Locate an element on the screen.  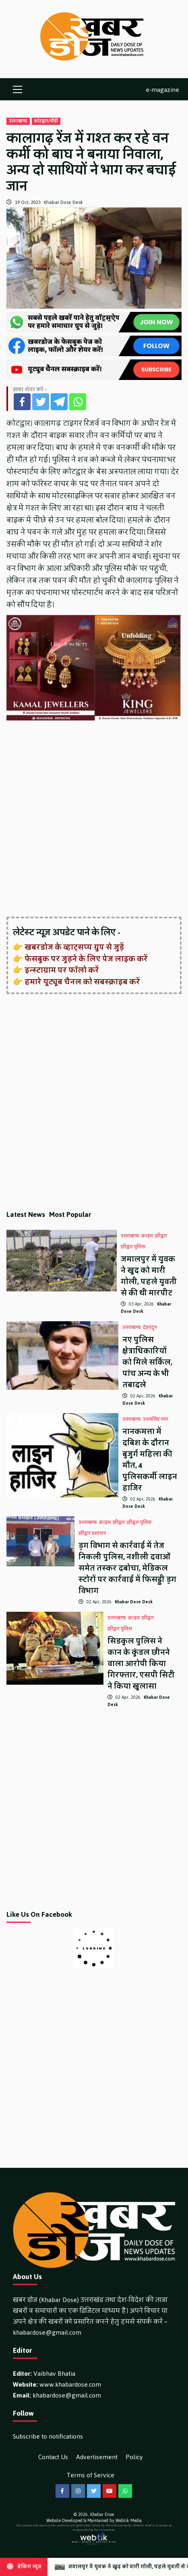
Policy is located at coordinates (134, 2457).